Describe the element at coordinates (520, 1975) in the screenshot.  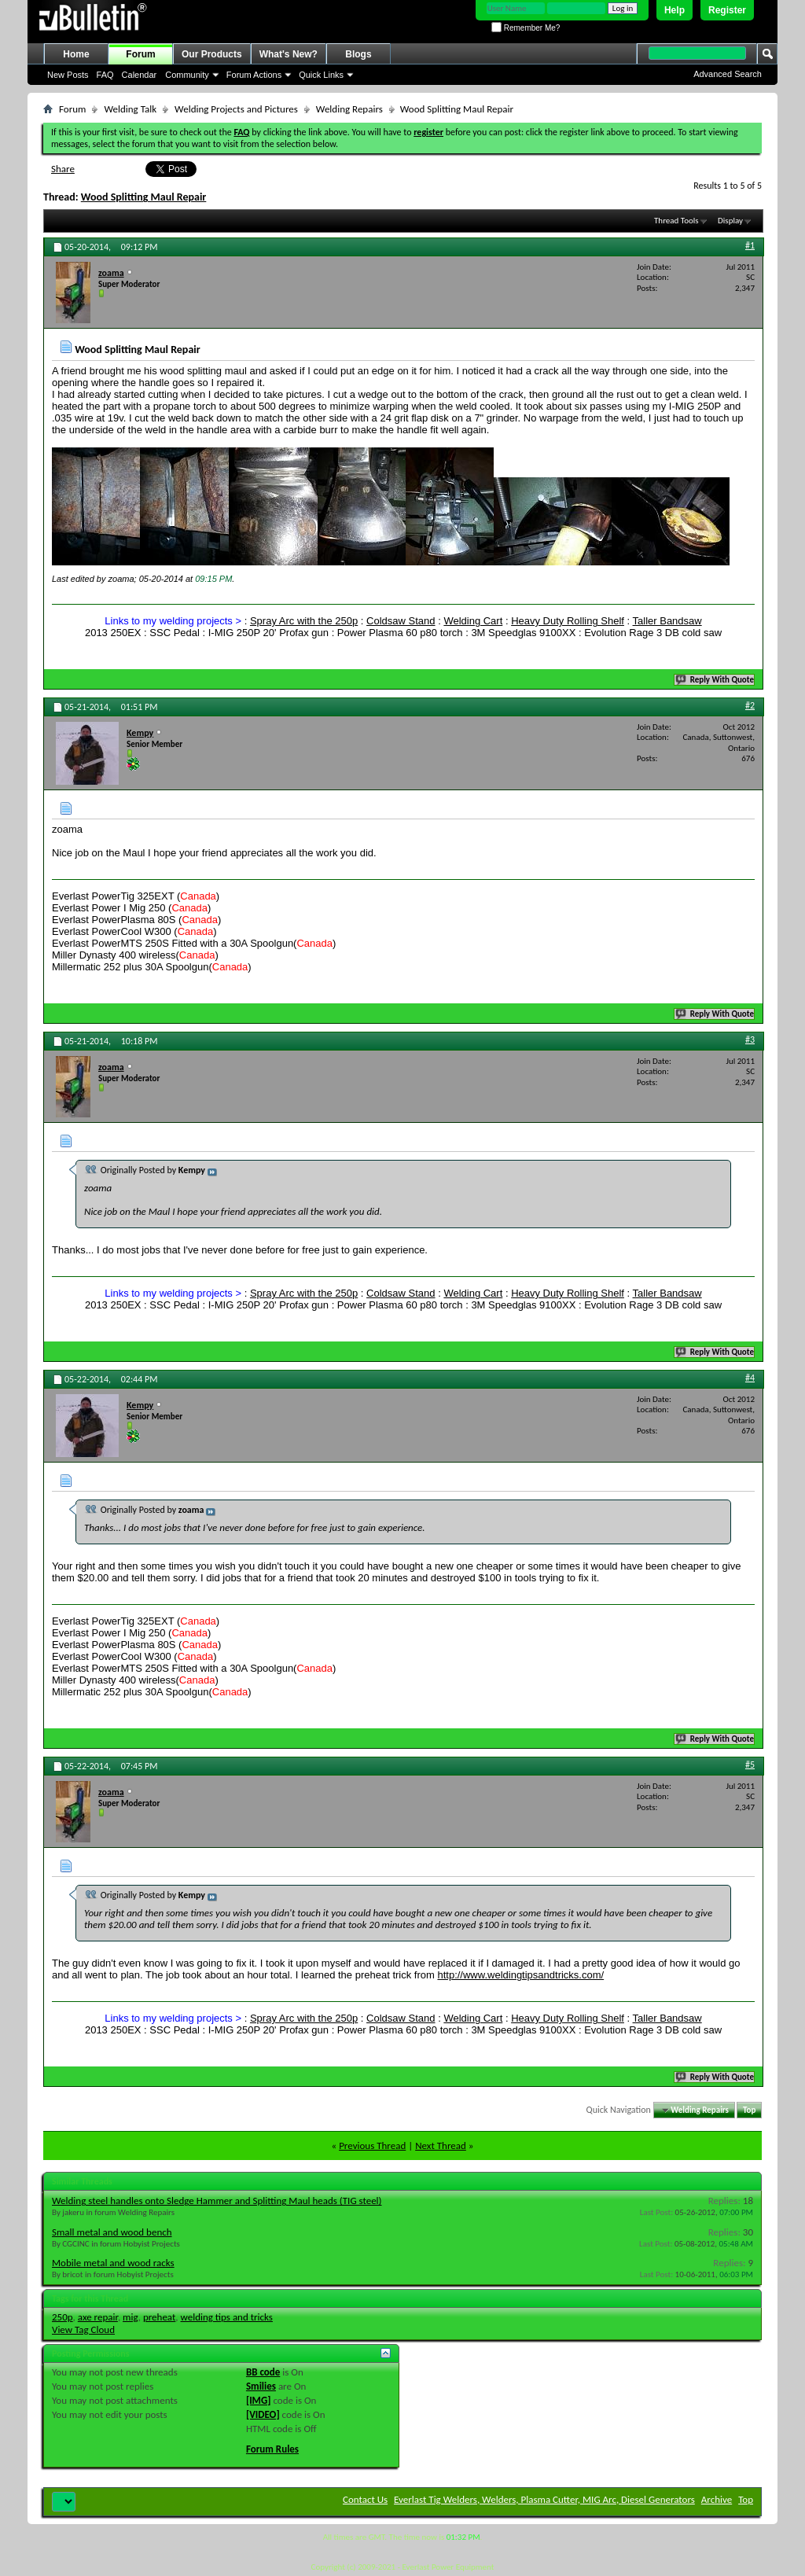
I see `http://www.weldingtipsandtricks.com/` at that location.